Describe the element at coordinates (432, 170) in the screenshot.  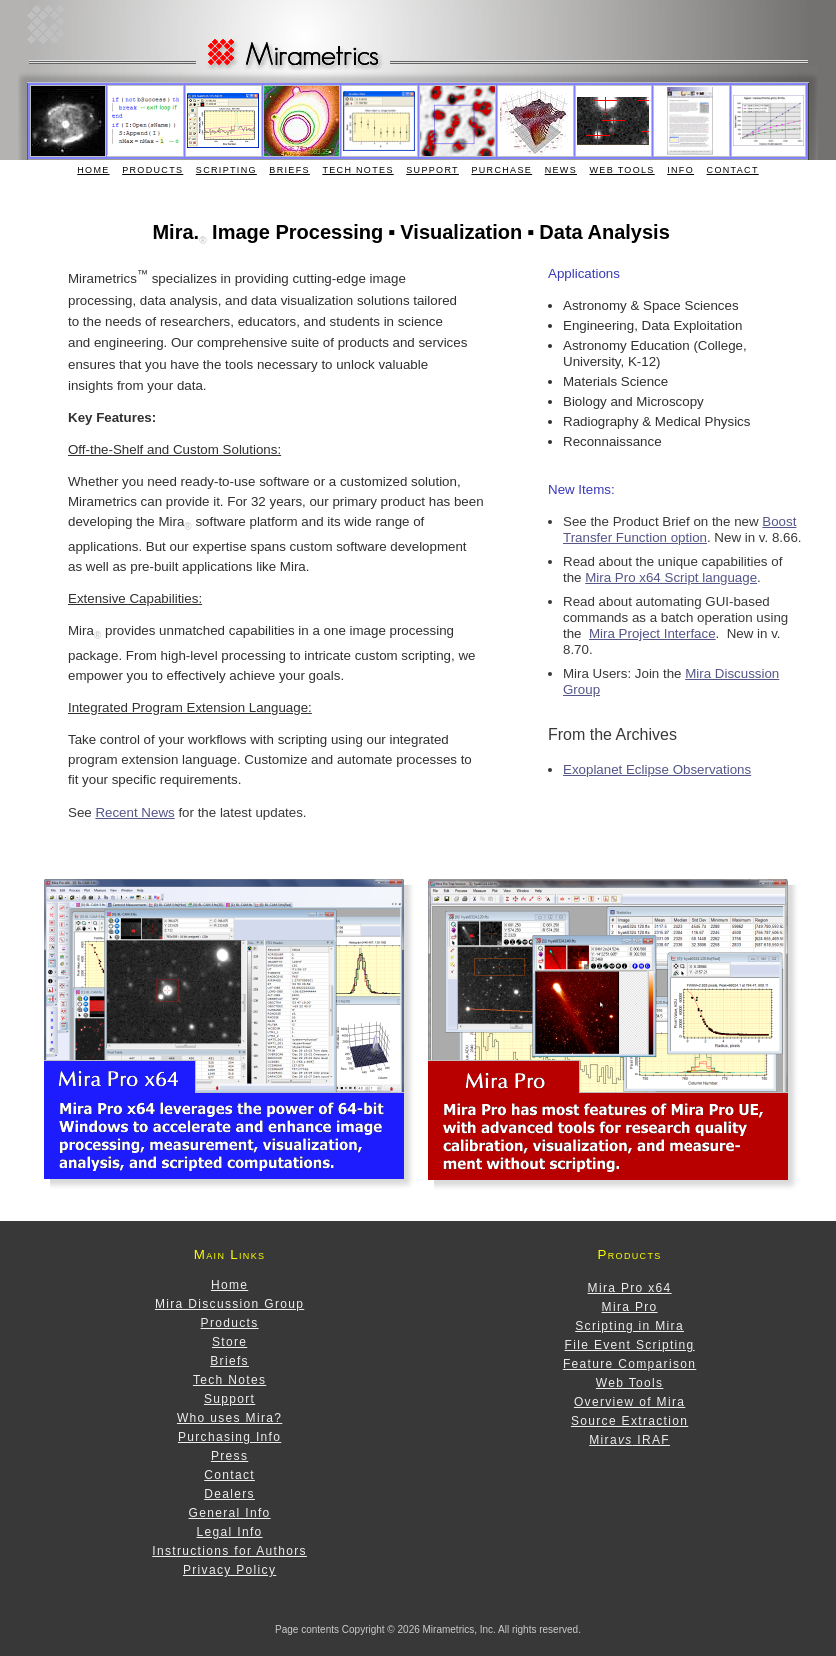
I see `Support` at that location.